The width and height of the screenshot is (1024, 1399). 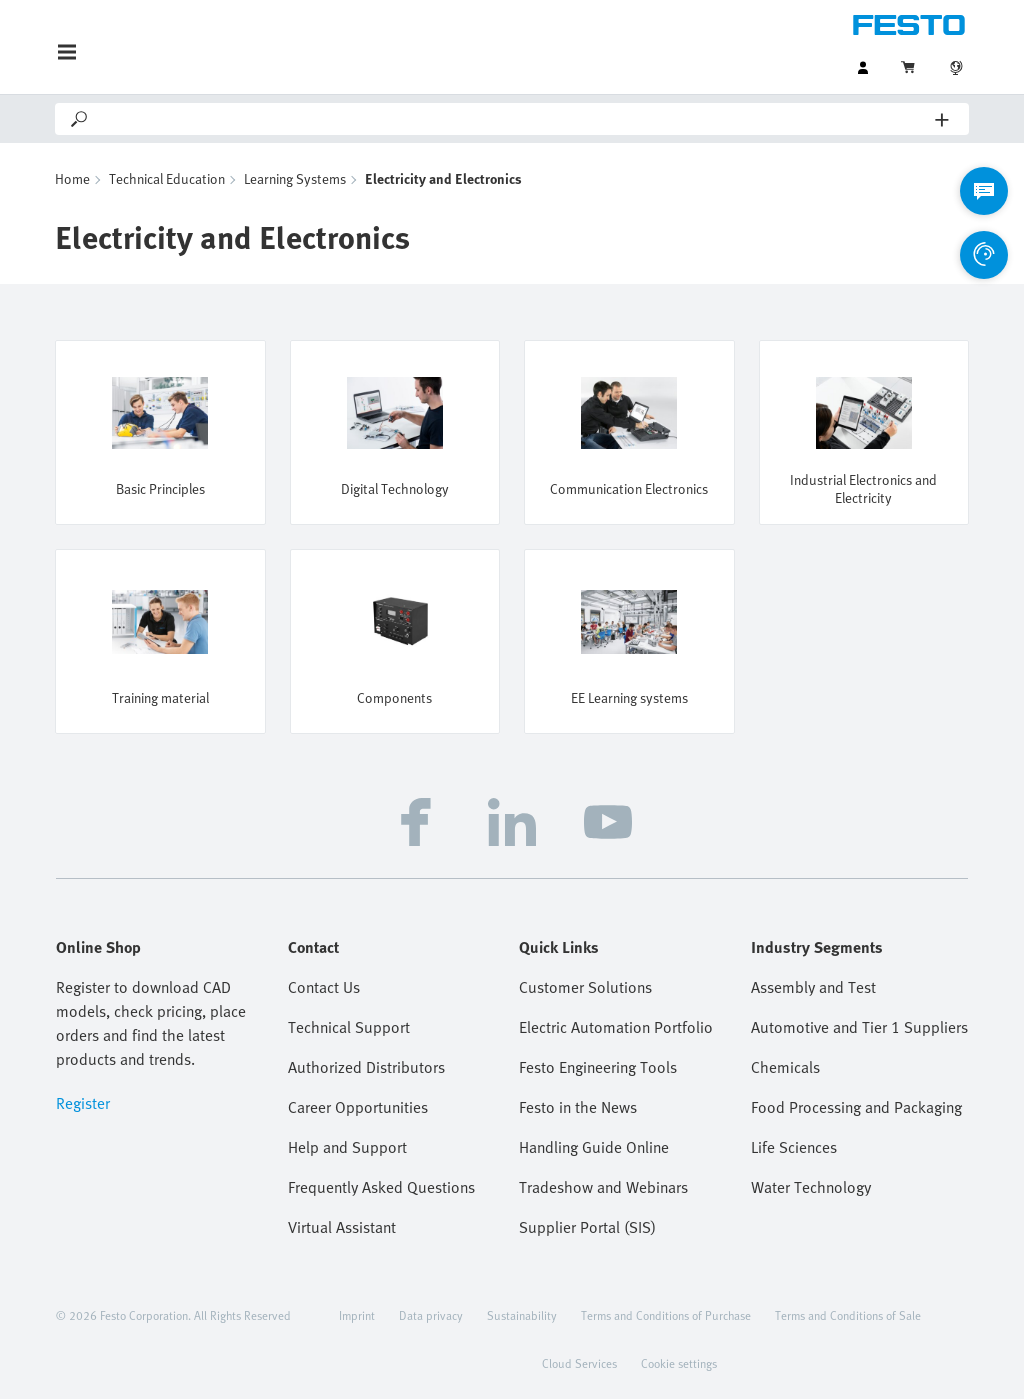 What do you see at coordinates (587, 1227) in the screenshot?
I see `Supplier Portal (SIS)` at bounding box center [587, 1227].